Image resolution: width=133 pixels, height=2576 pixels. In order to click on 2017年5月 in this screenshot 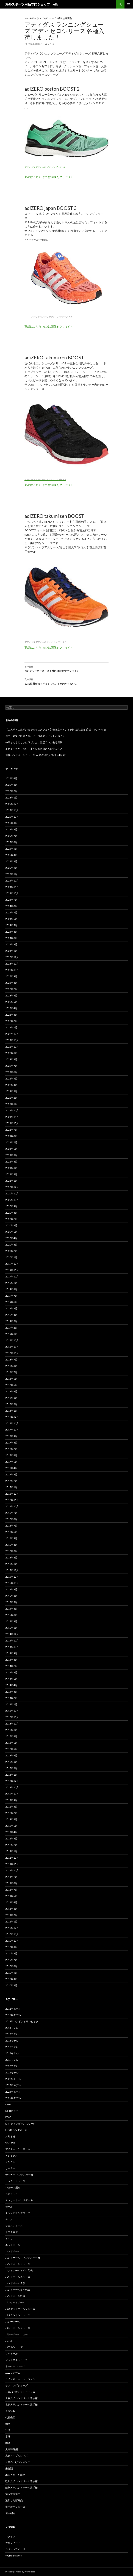, I will do `click(11, 1461)`.